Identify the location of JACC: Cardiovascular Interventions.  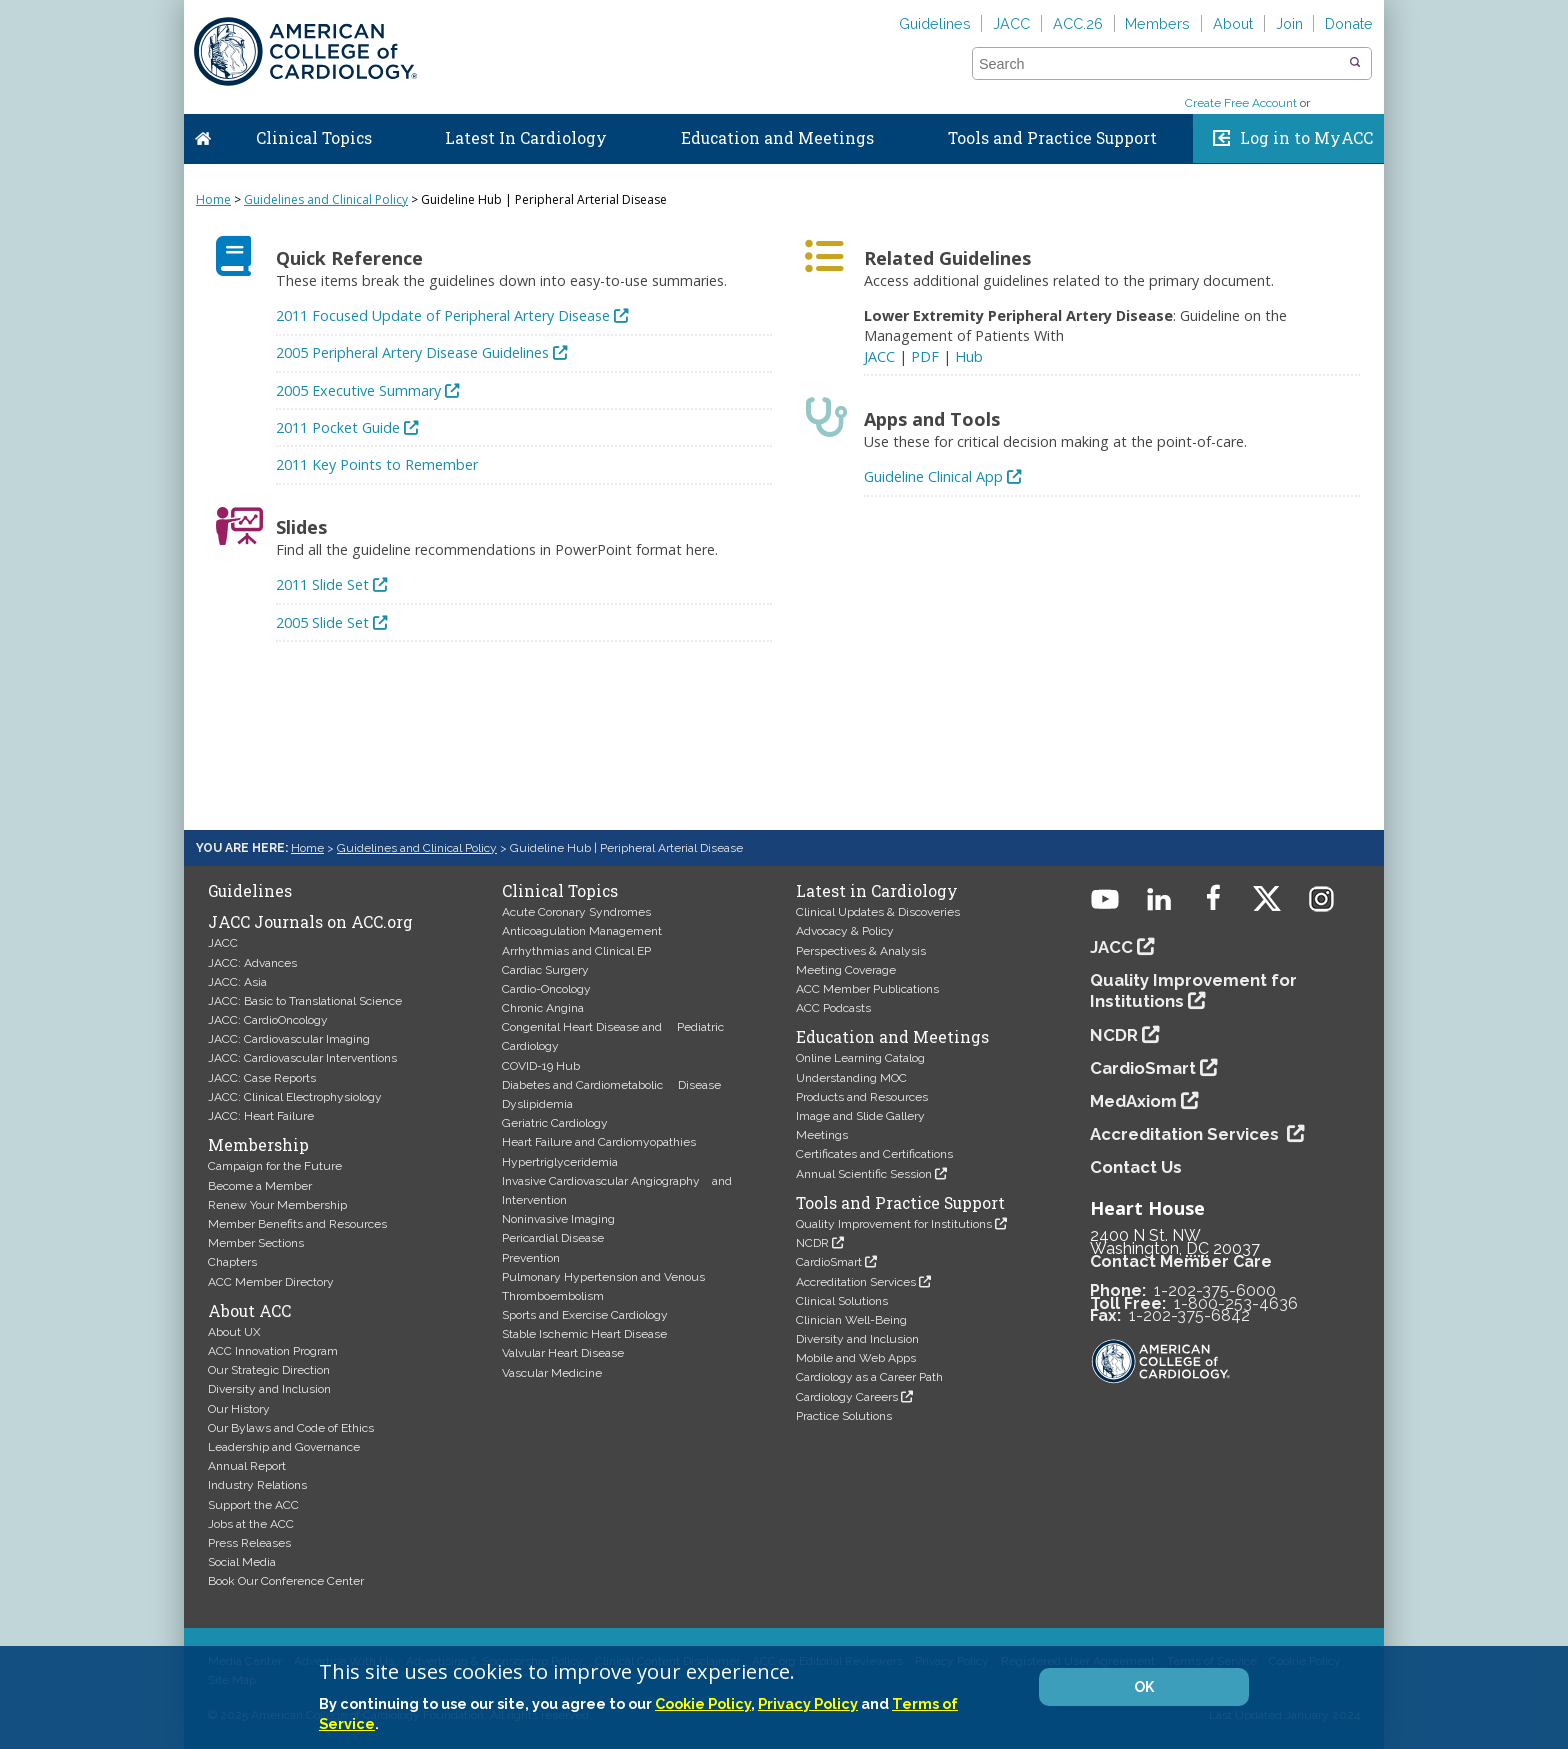
(302, 1058).